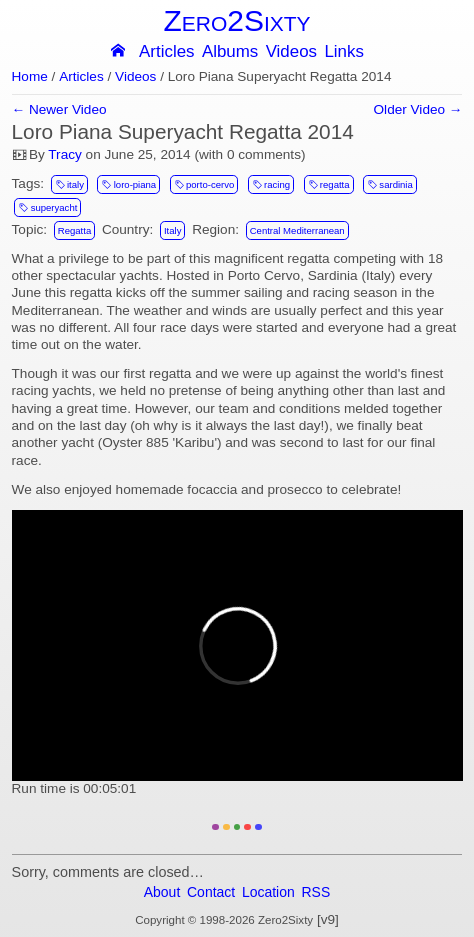 Image resolution: width=474 pixels, height=937 pixels. I want to click on Links, so click(343, 52).